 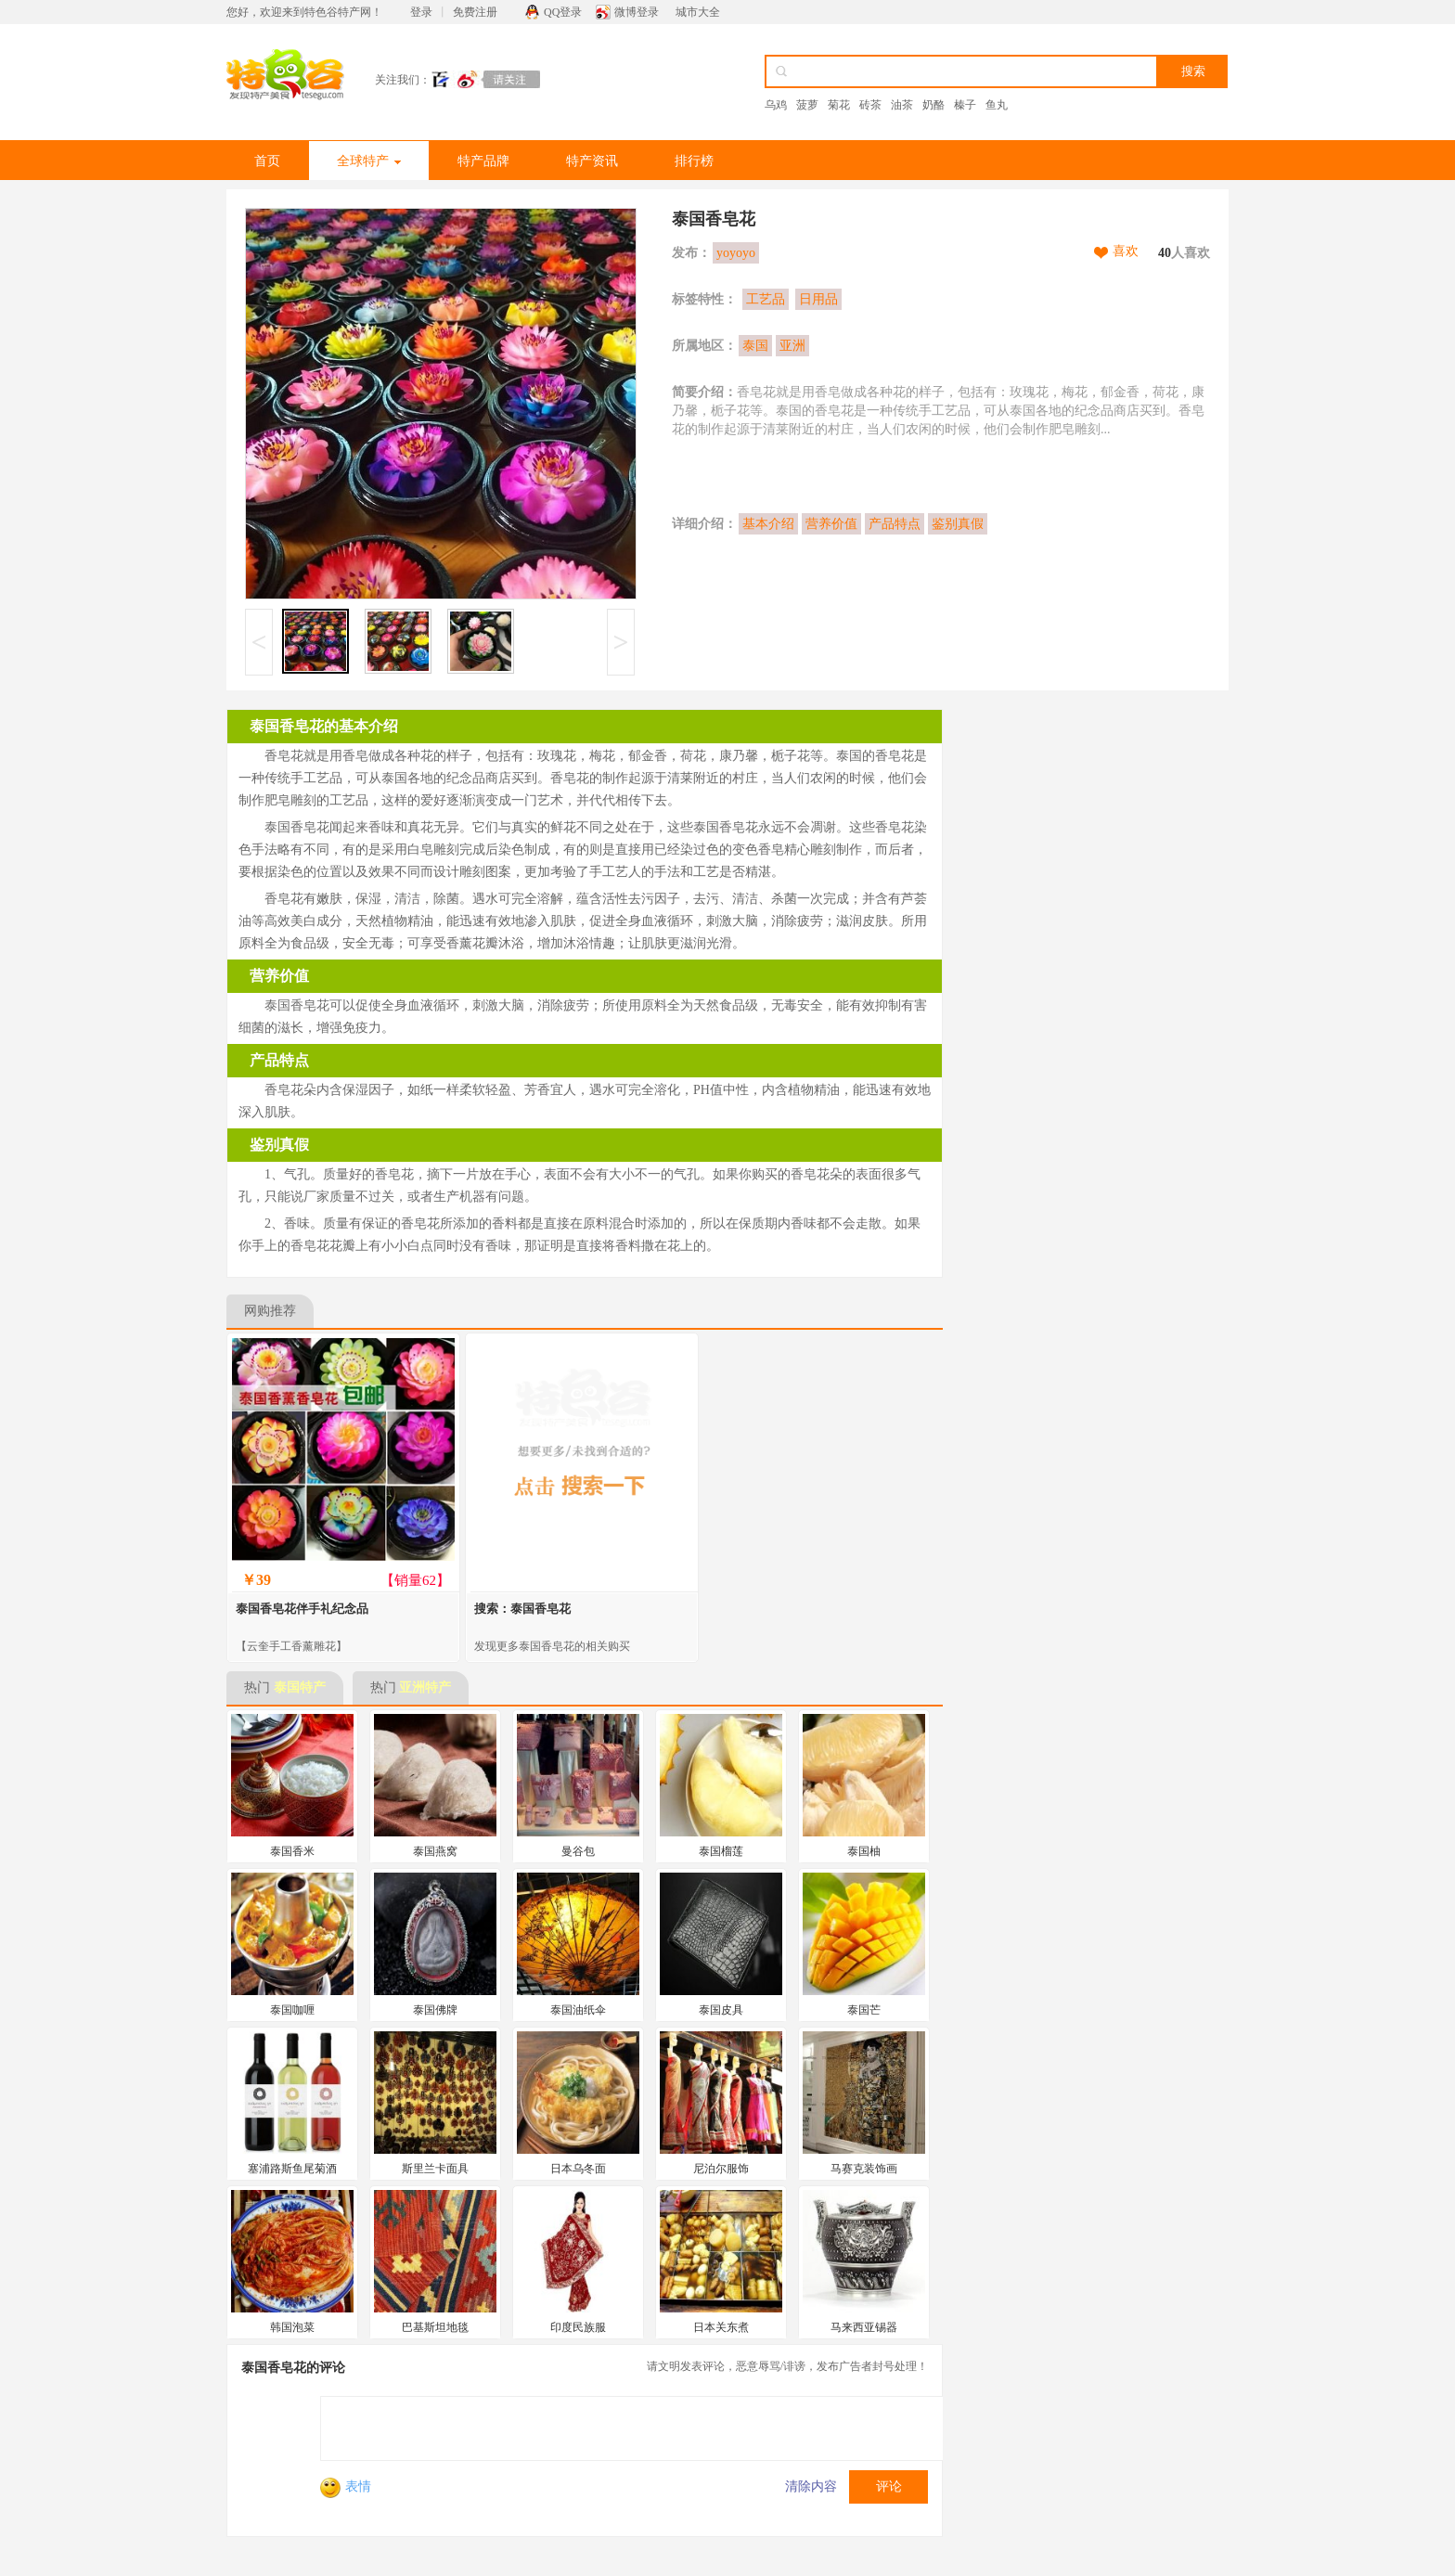 I want to click on 韩国泡菜, so click(x=292, y=2327).